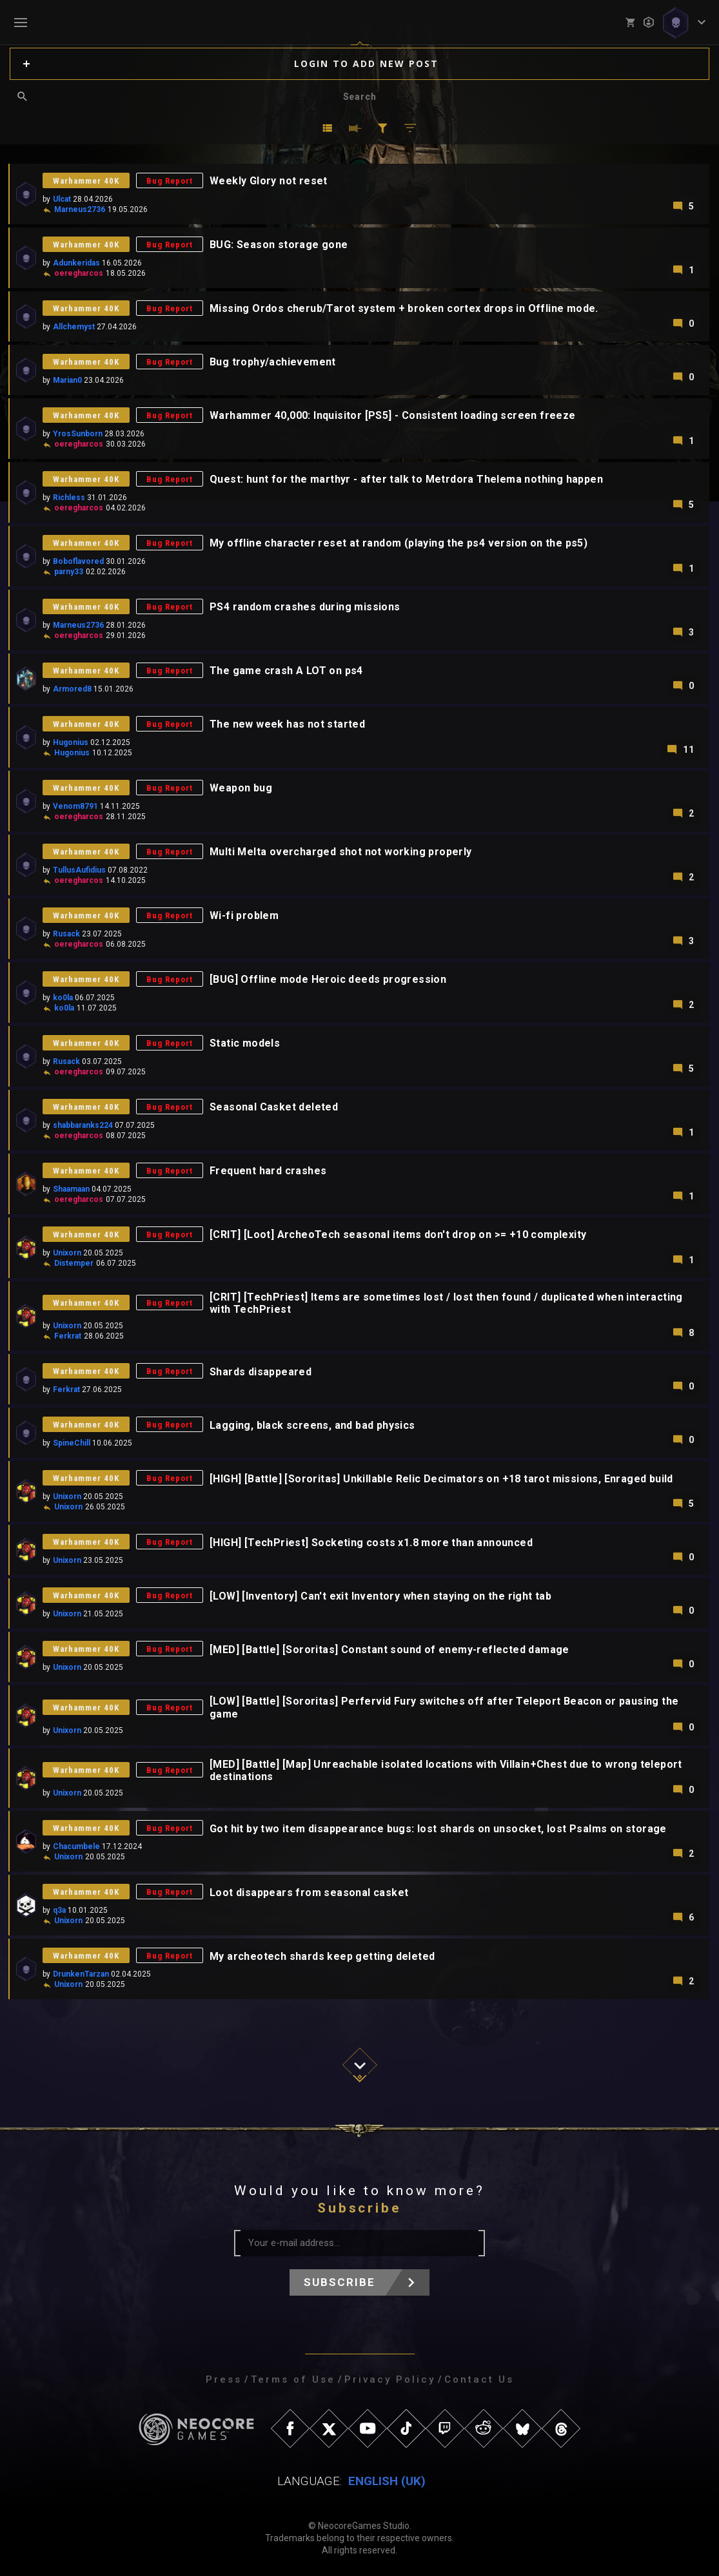 Image resolution: width=719 pixels, height=2576 pixels. Describe the element at coordinates (268, 1171) in the screenshot. I see `Frequent hard crashes` at that location.